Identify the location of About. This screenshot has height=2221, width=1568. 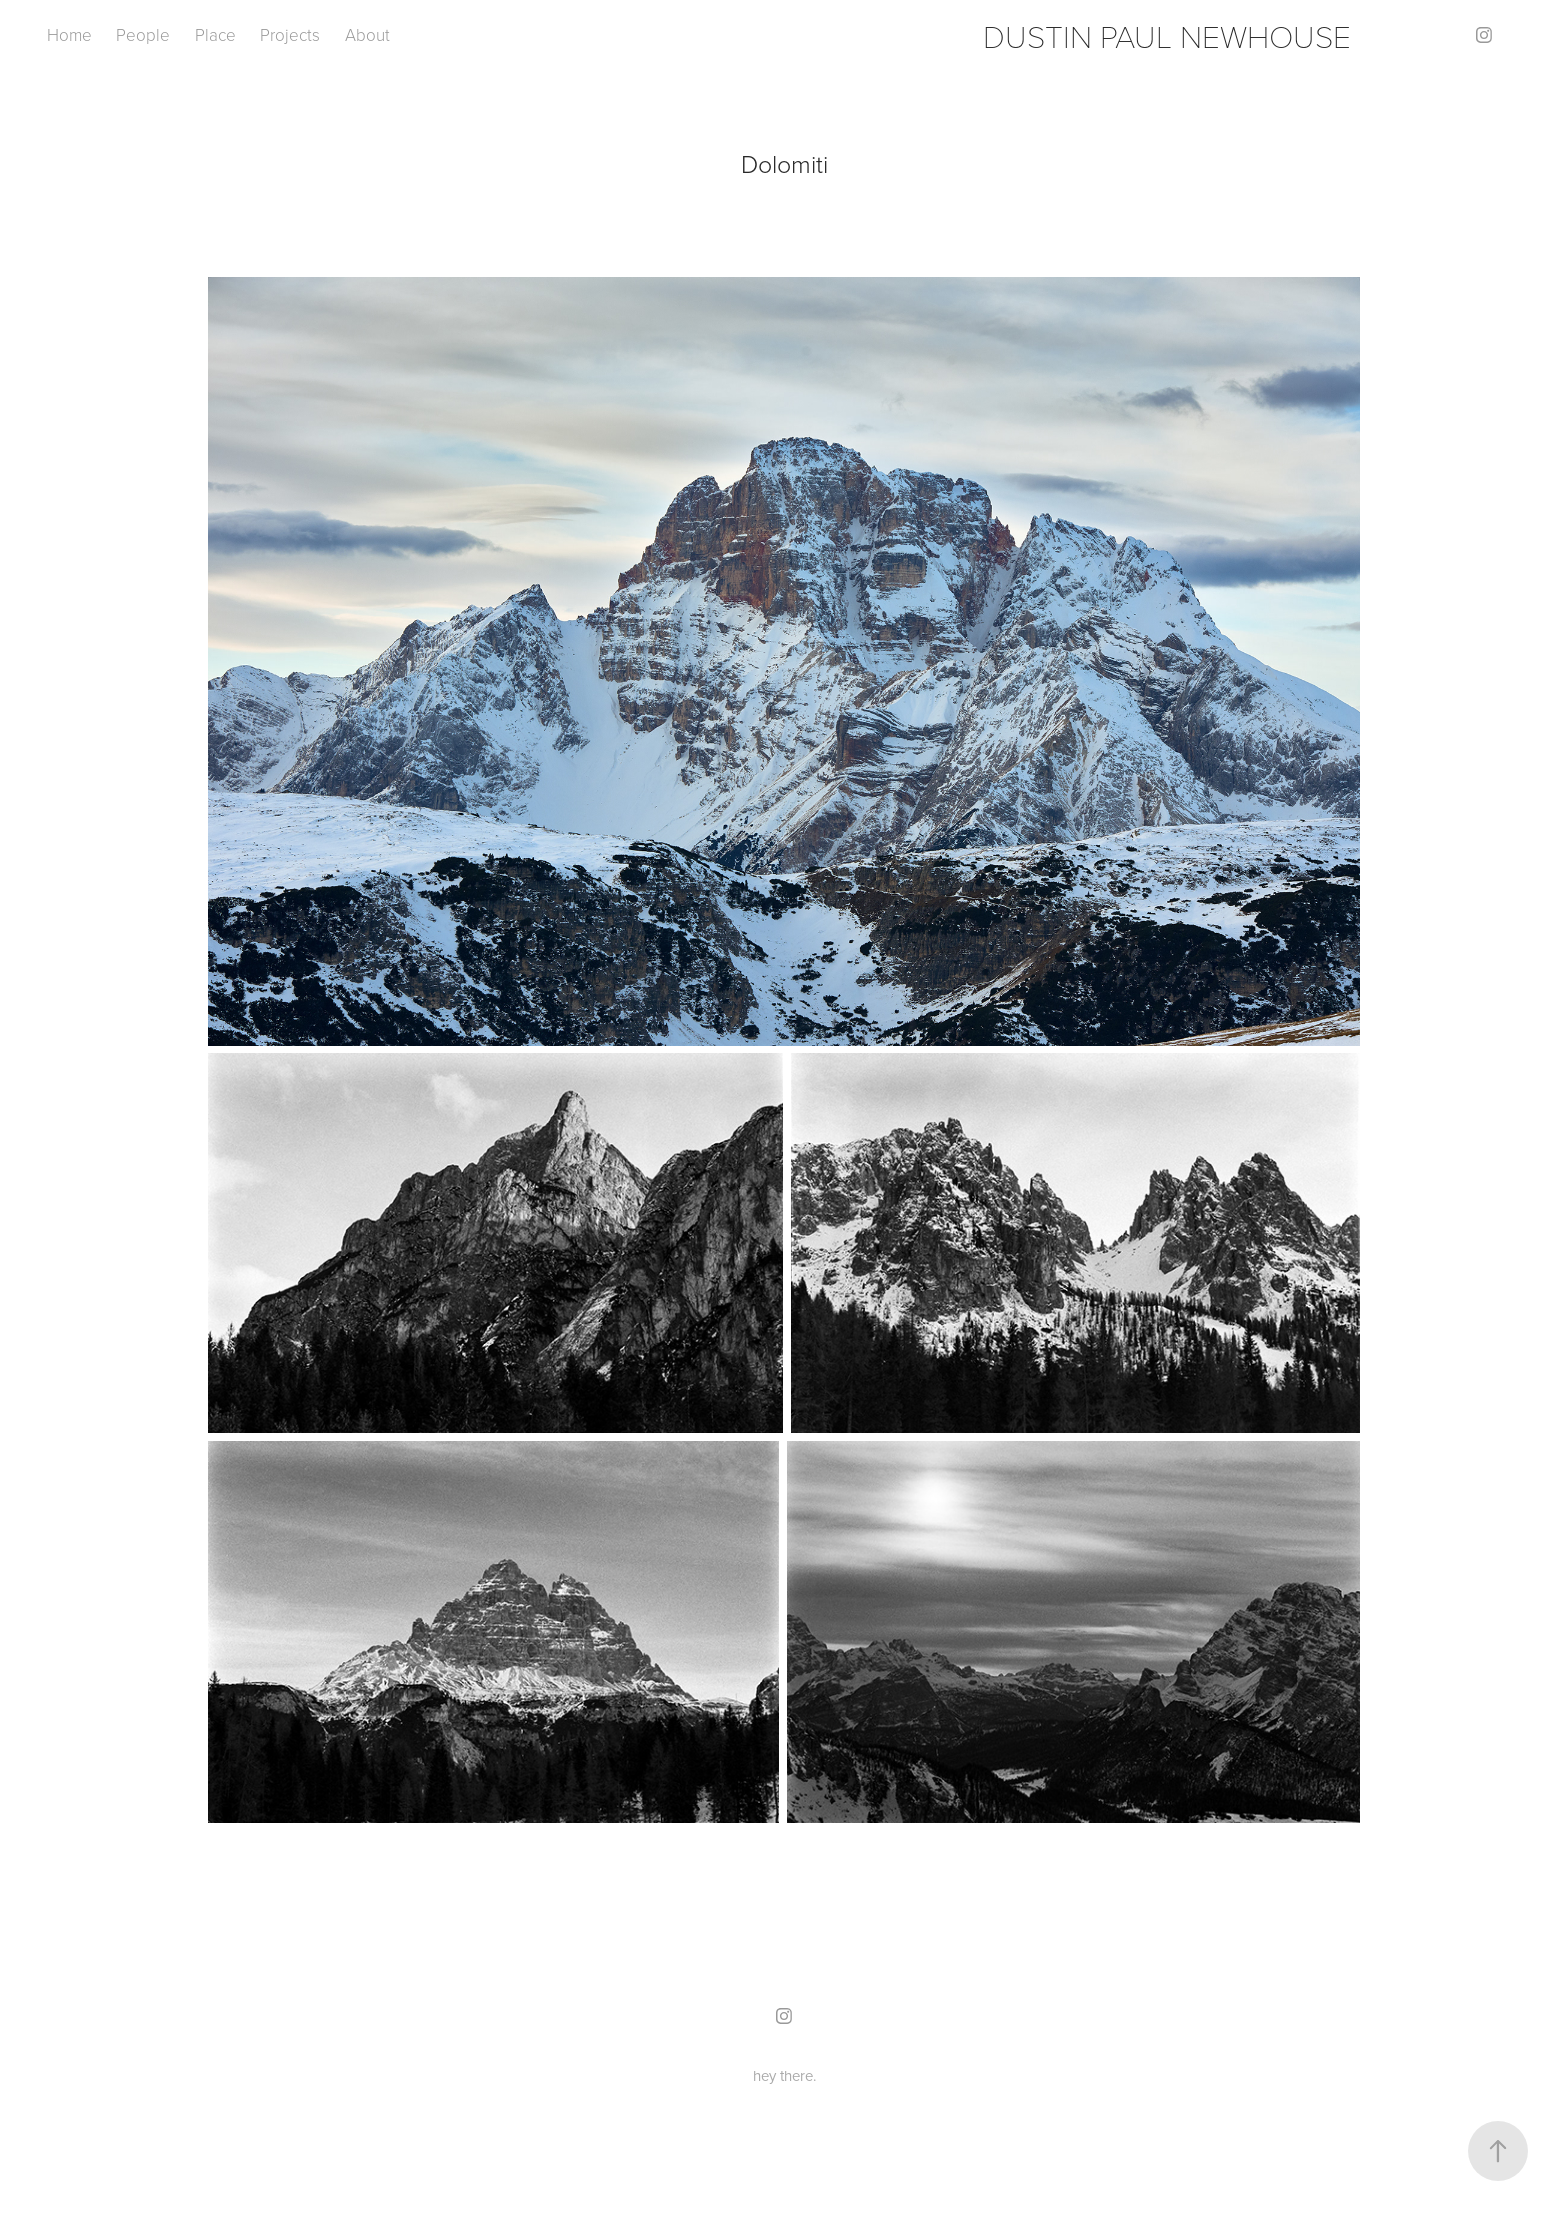
(367, 34).